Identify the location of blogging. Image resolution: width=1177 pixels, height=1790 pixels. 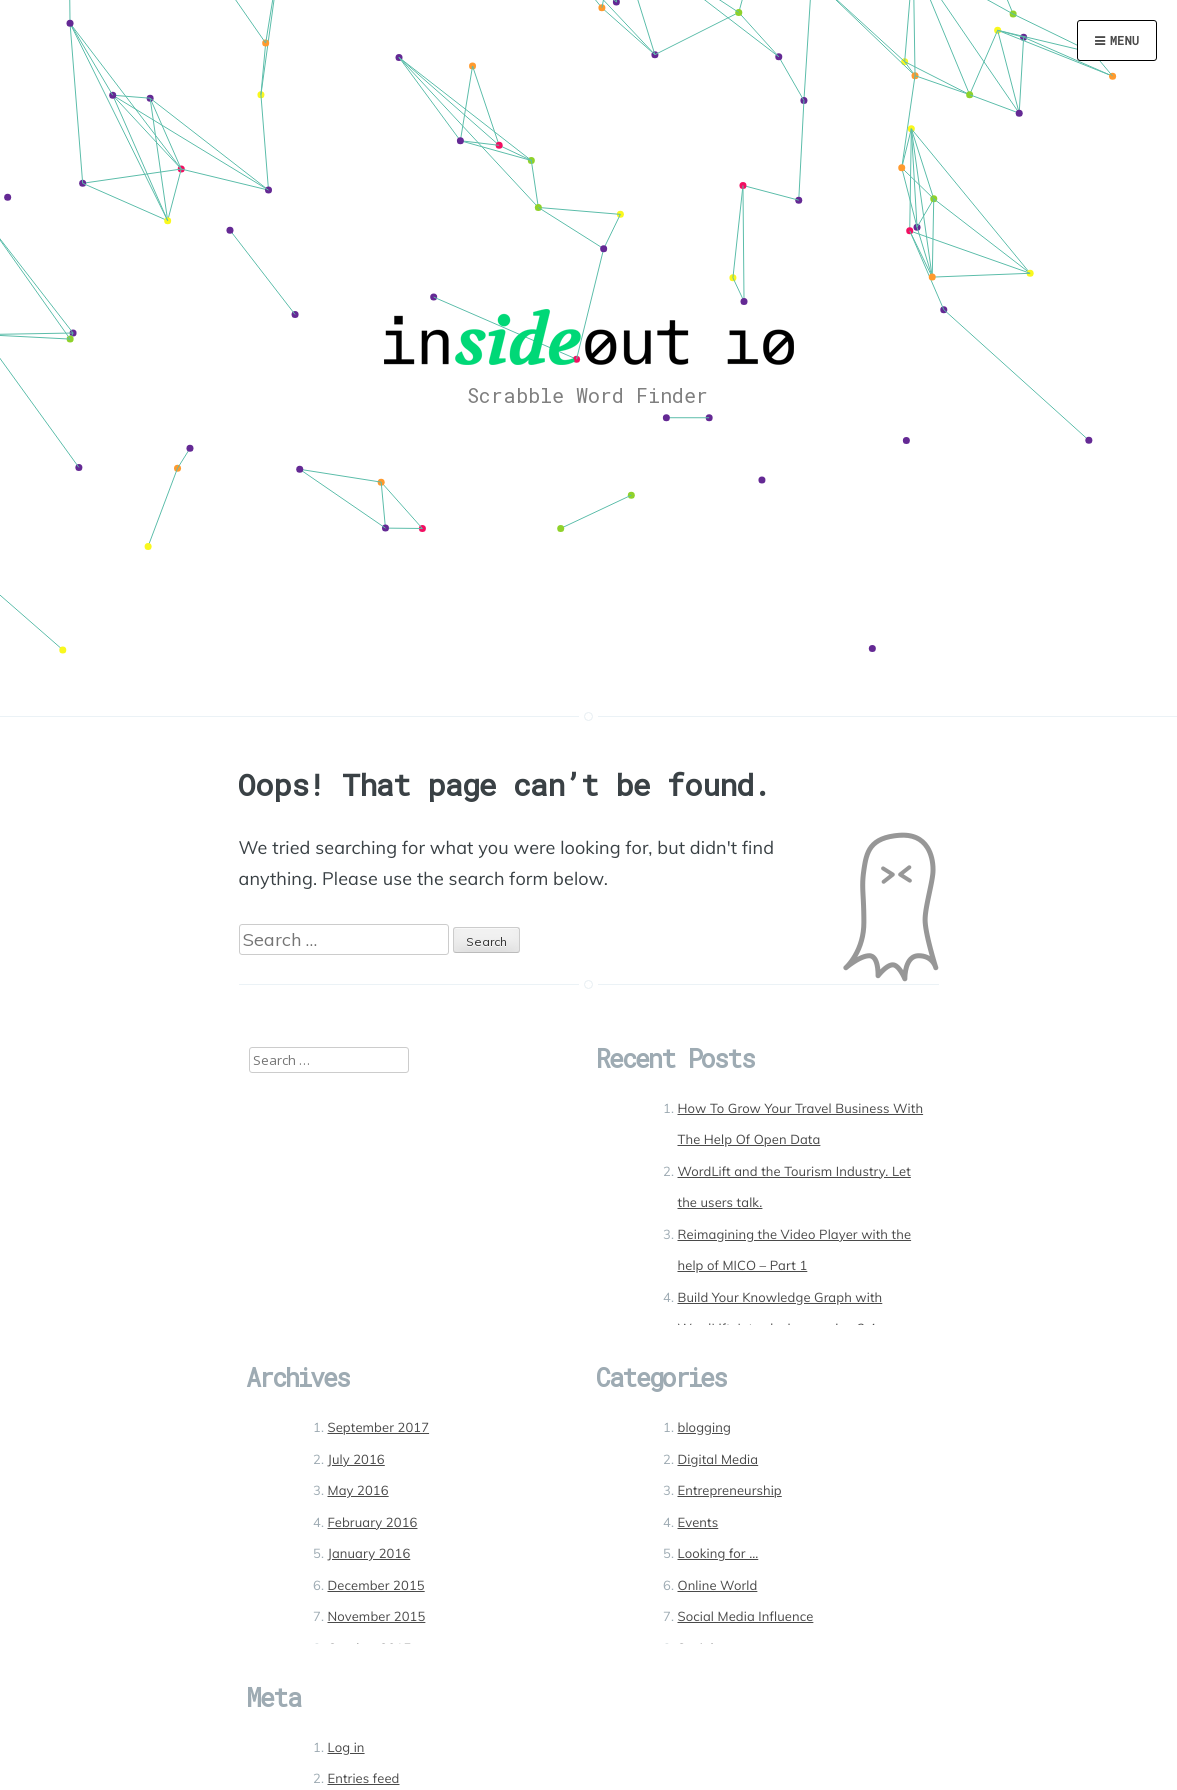
(704, 1428).